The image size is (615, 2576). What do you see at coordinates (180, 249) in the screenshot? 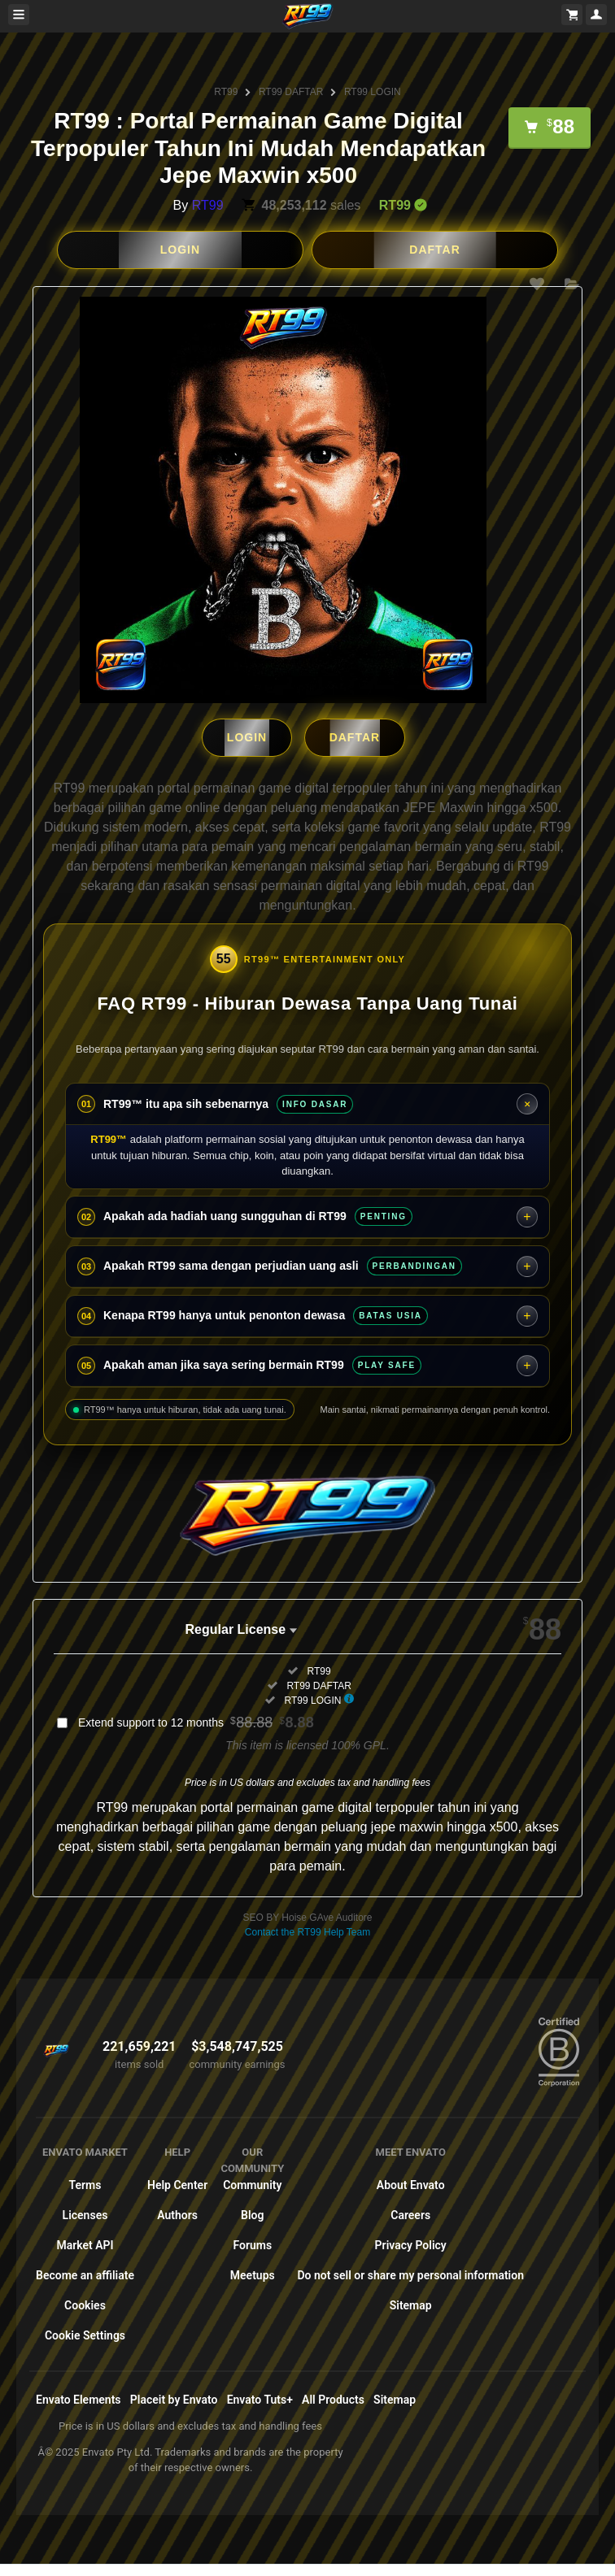
I see `LOGIN [button]` at bounding box center [180, 249].